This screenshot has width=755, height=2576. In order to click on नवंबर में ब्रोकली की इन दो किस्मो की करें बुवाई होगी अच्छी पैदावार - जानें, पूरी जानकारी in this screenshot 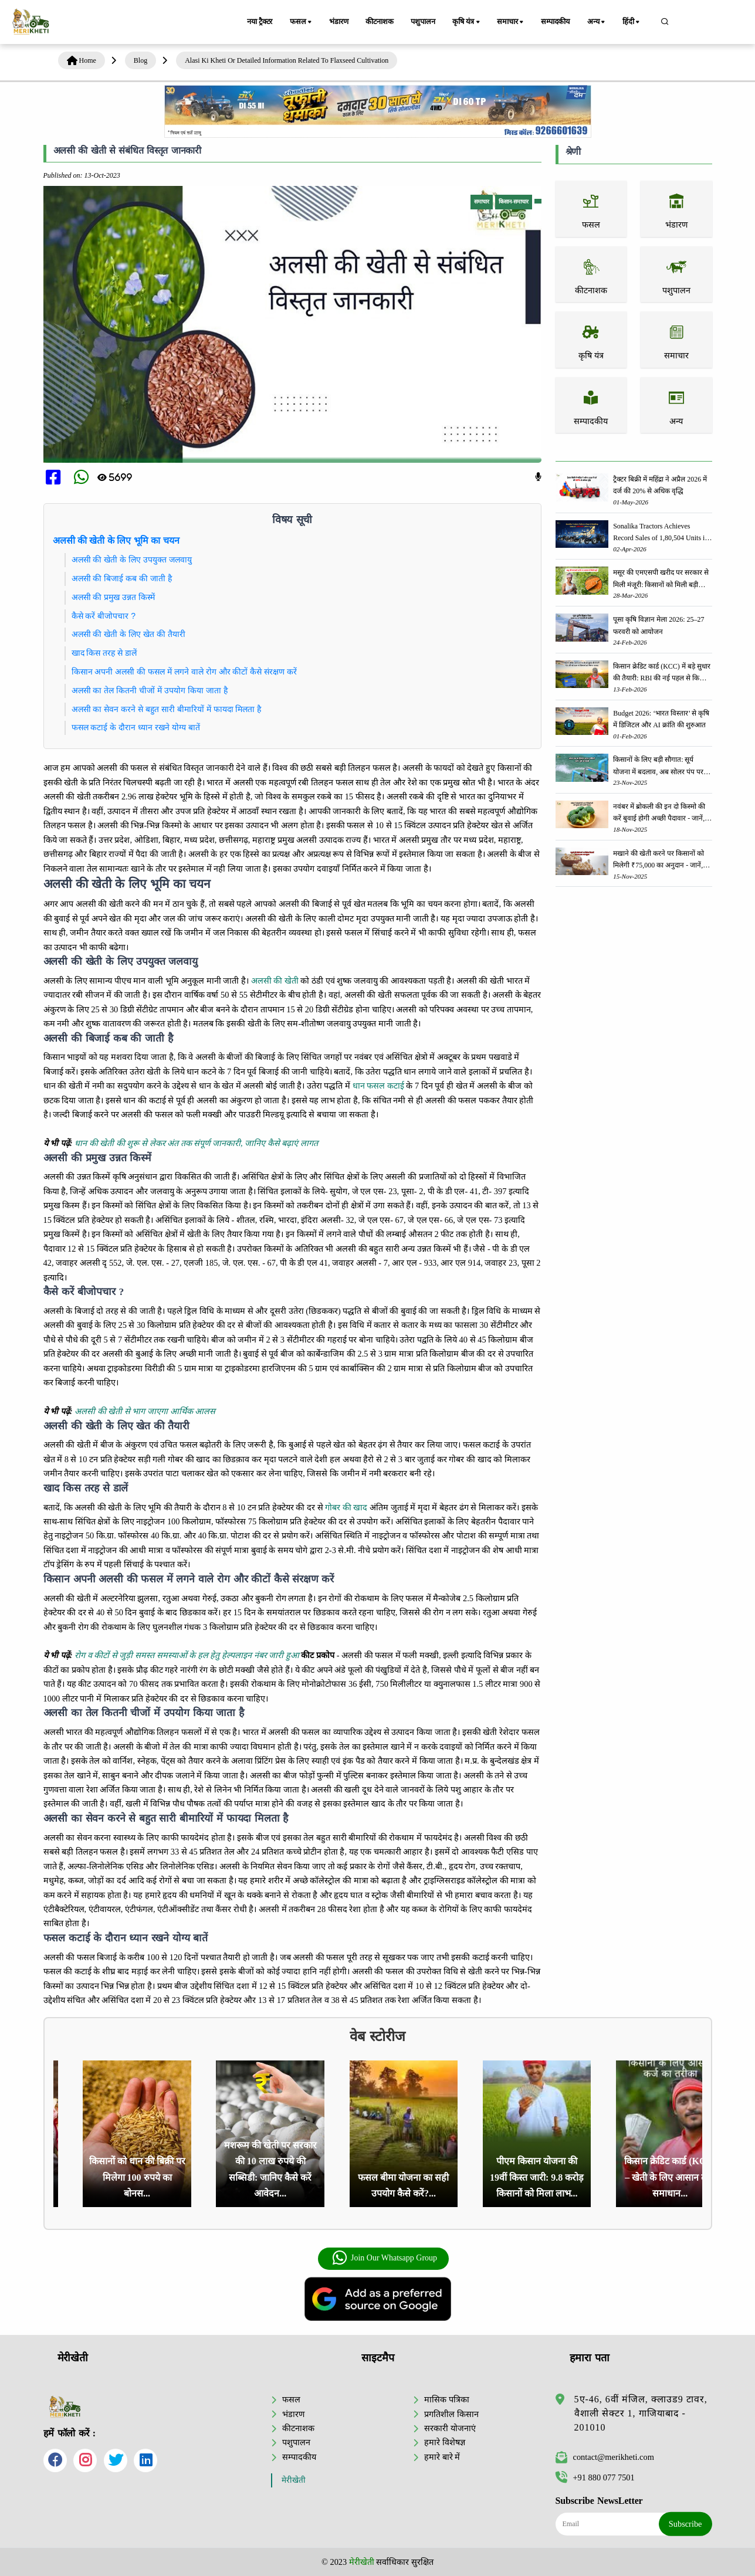, I will do `click(659, 813)`.